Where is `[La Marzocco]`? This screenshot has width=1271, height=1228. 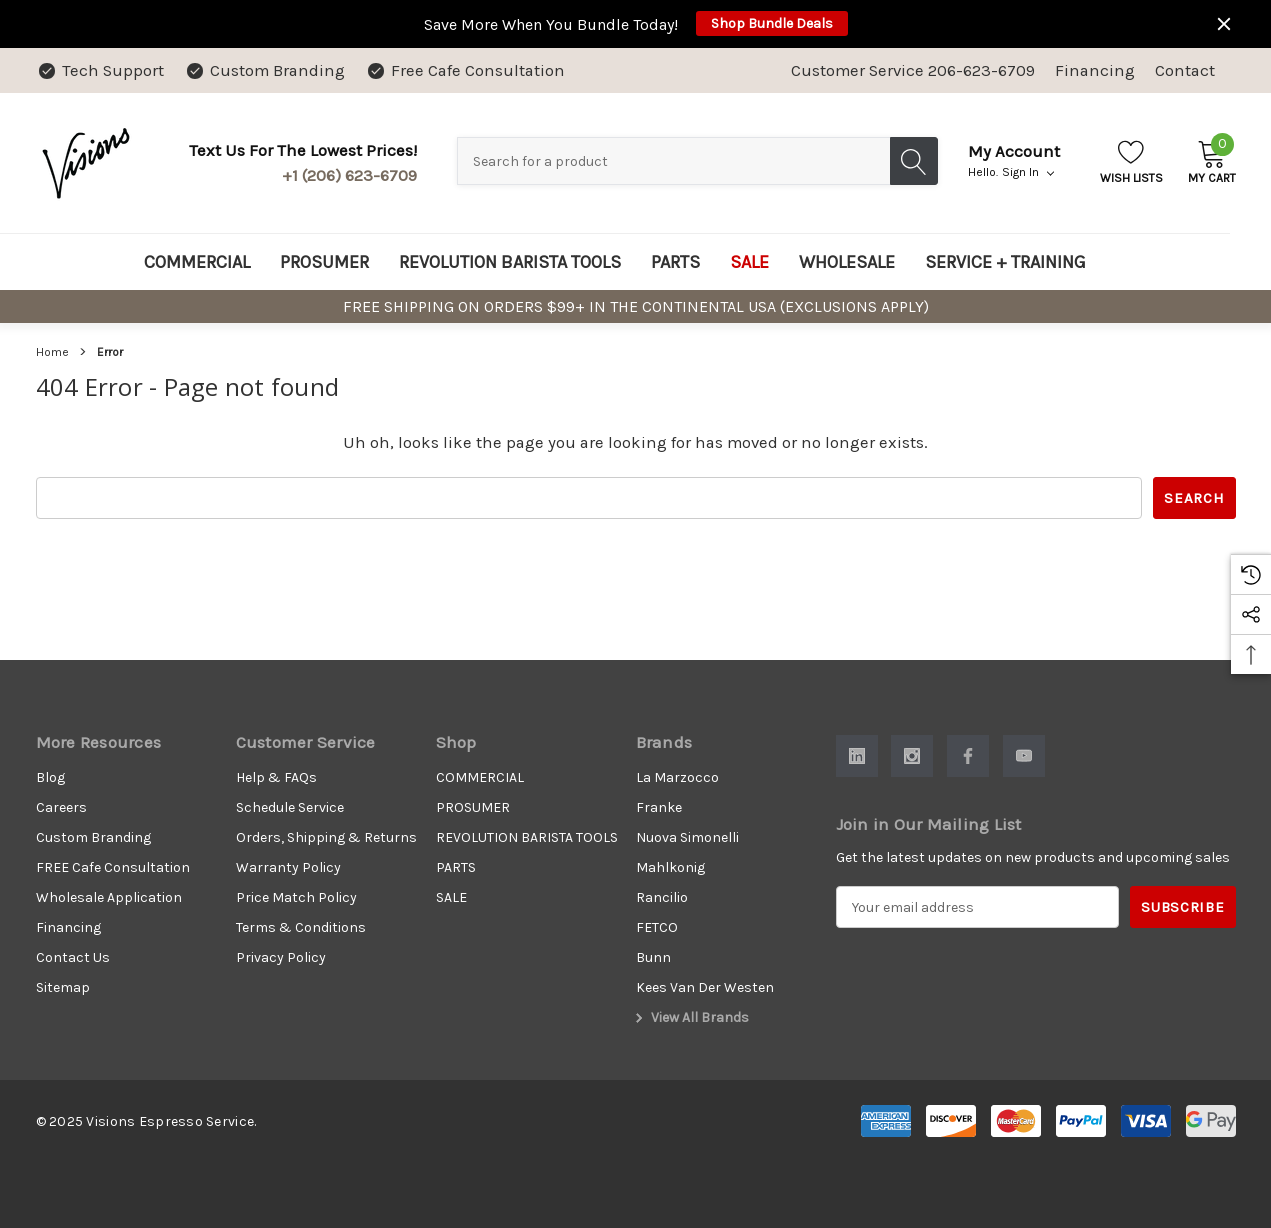
[La Marzocco] is located at coordinates (677, 778).